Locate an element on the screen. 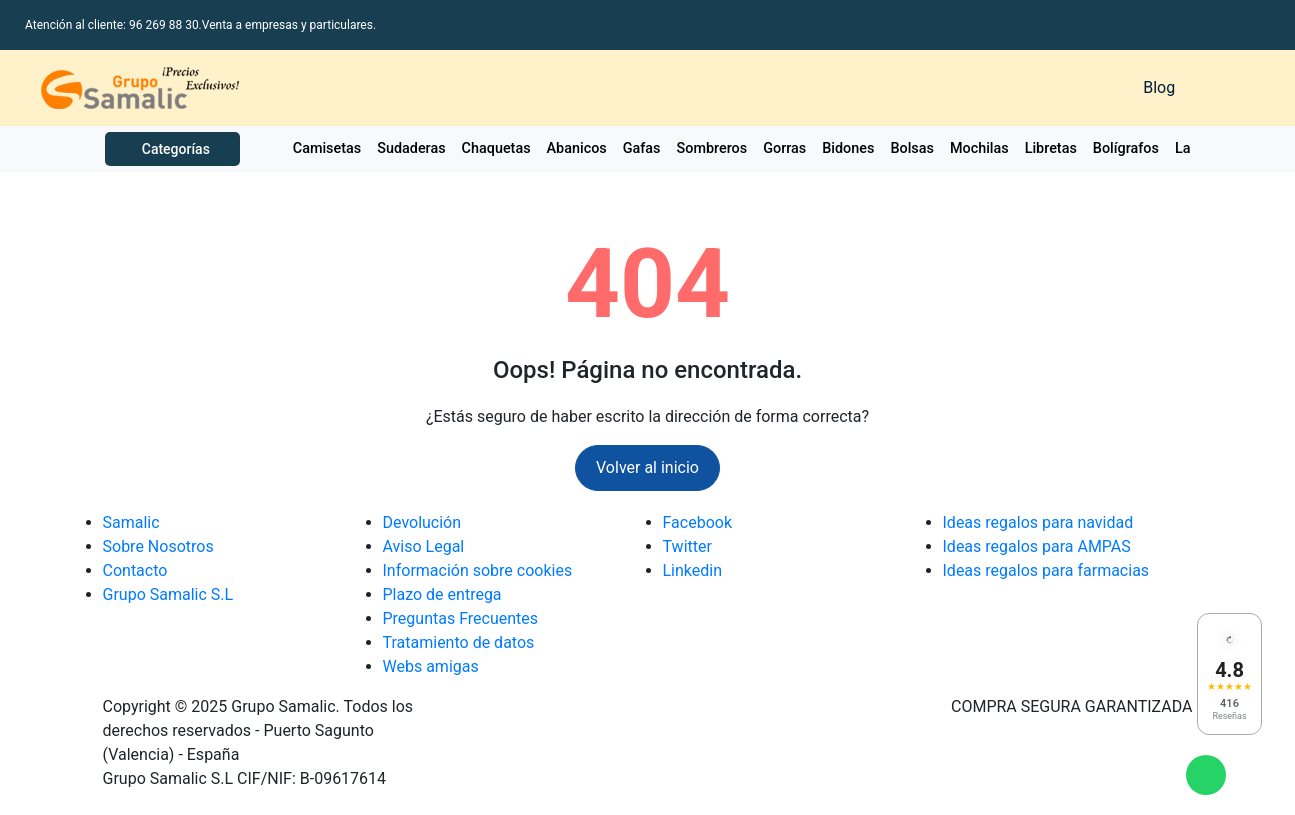 The height and width of the screenshot is (815, 1295). Plazo de entrega is located at coordinates (442, 594).